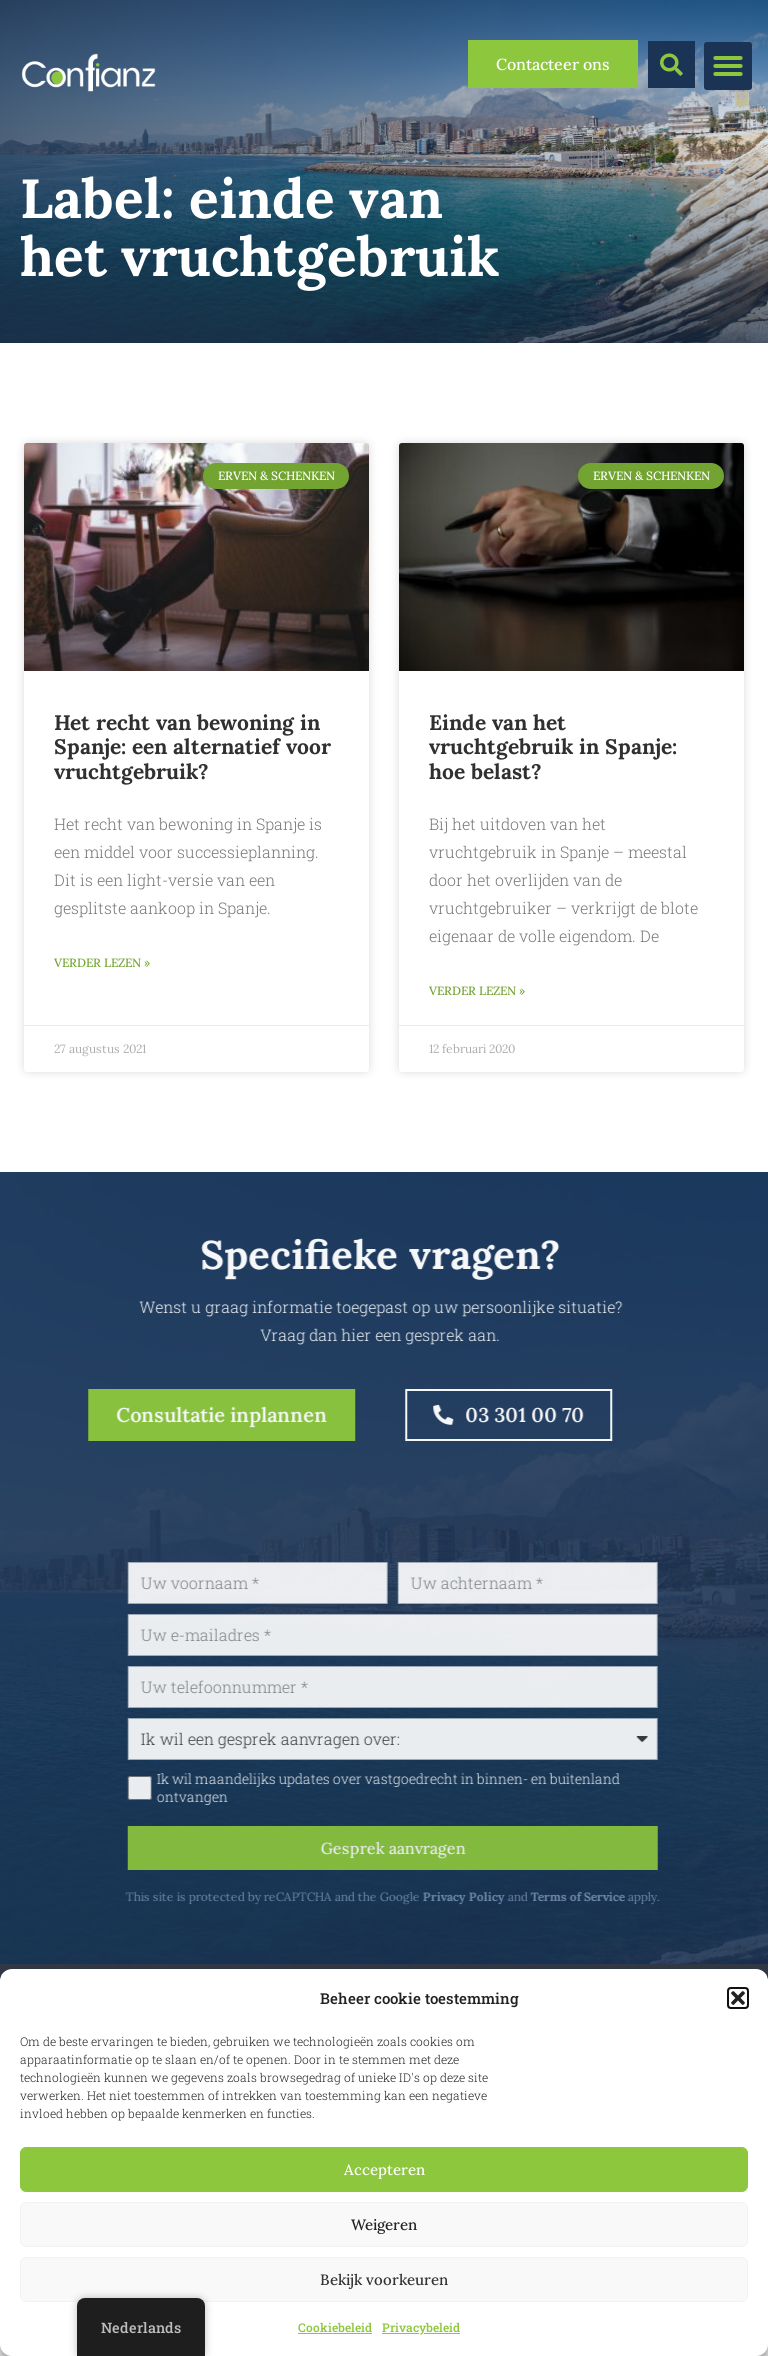 The width and height of the screenshot is (768, 2356). What do you see at coordinates (531, 1896) in the screenshot?
I see `Privacy Policy` at bounding box center [531, 1896].